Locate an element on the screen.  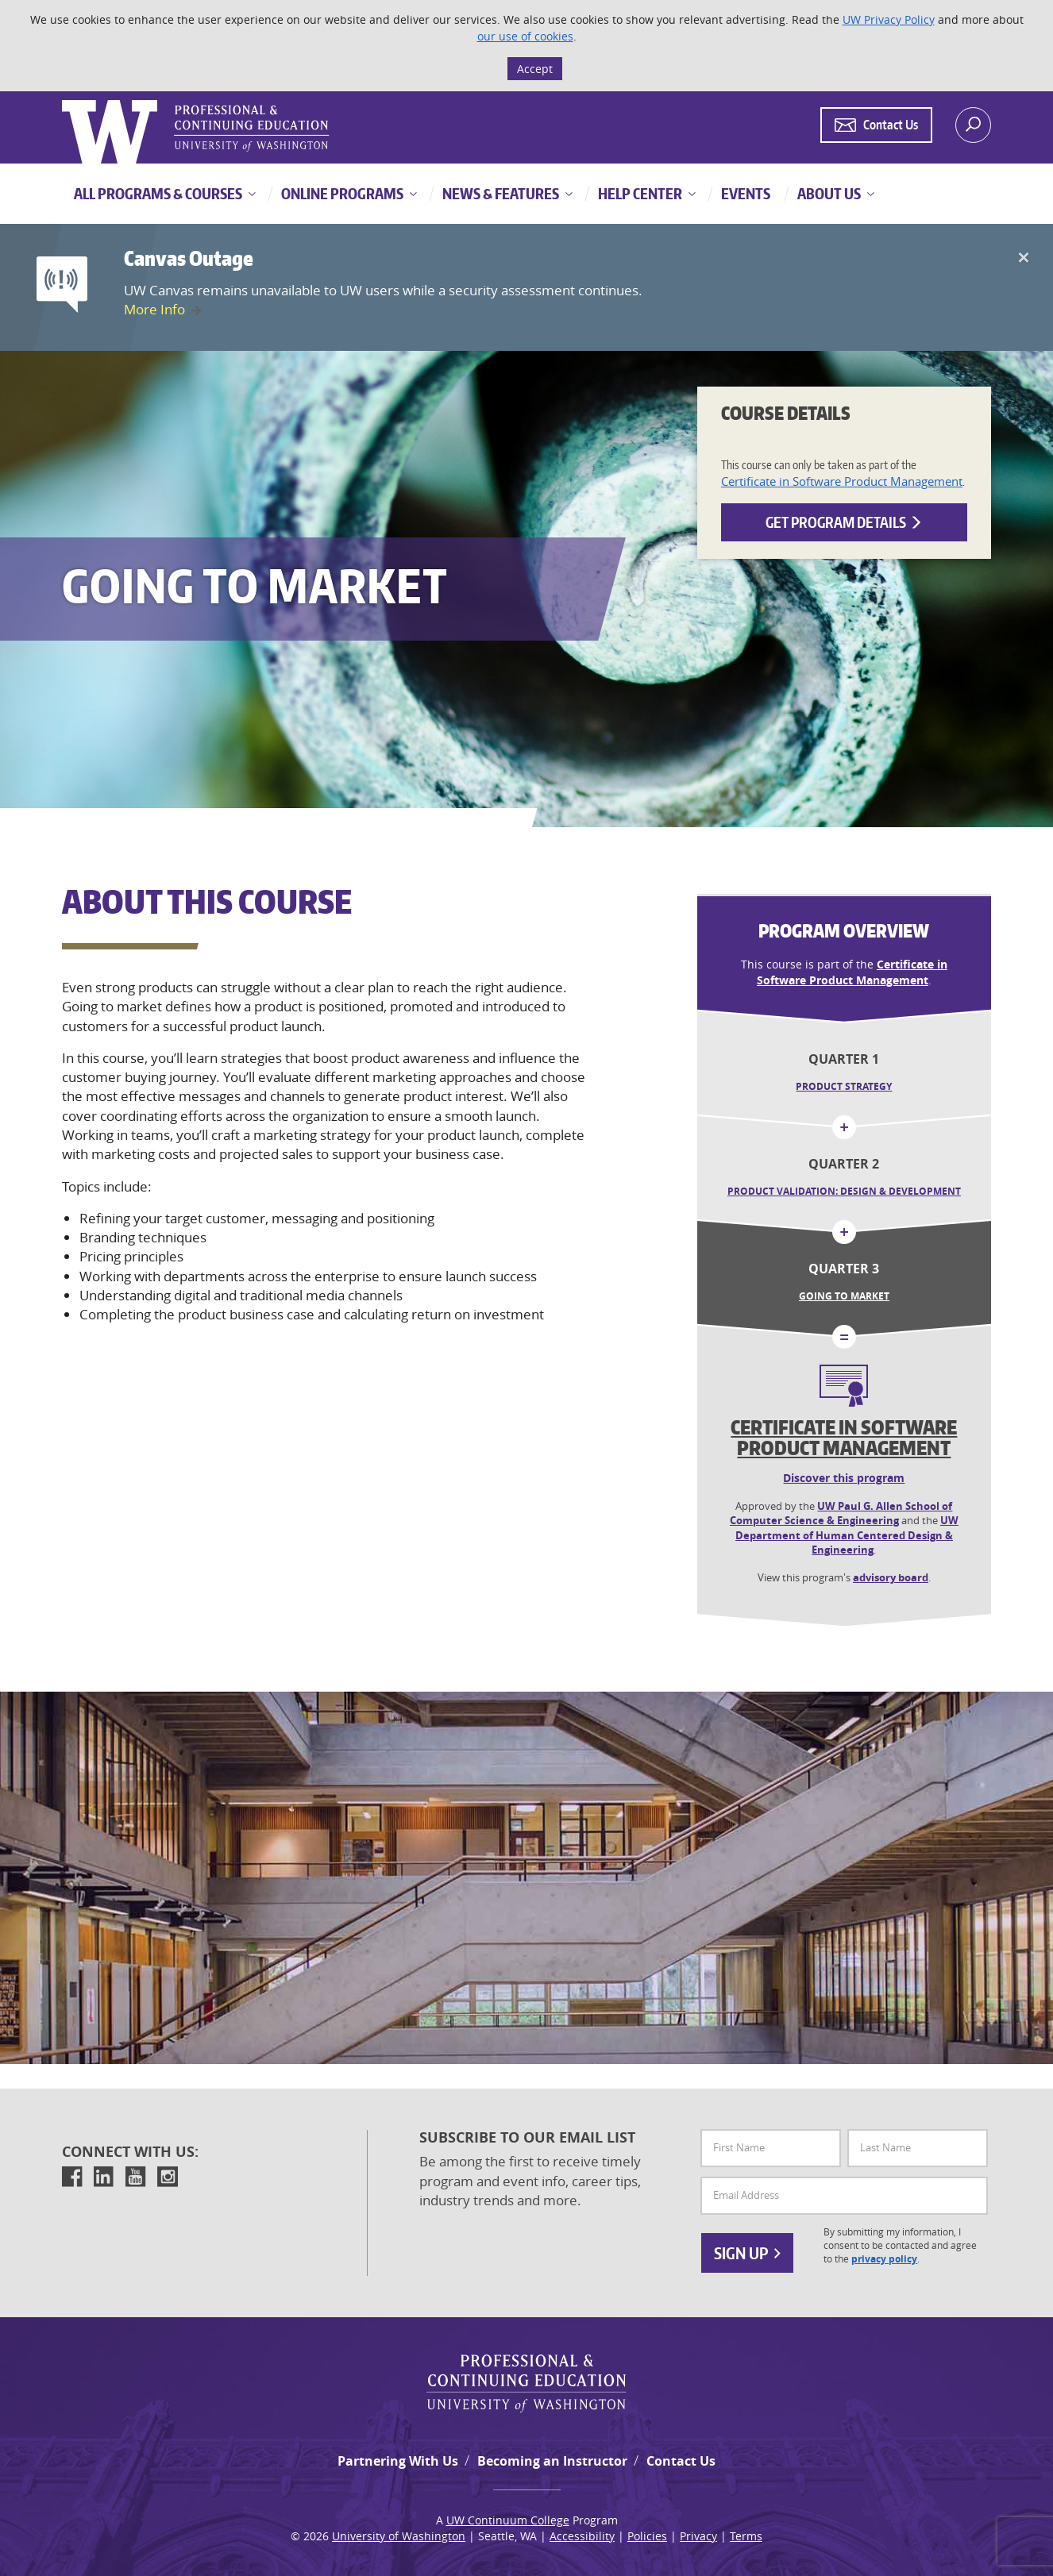
Accessibility is located at coordinates (582, 2535).